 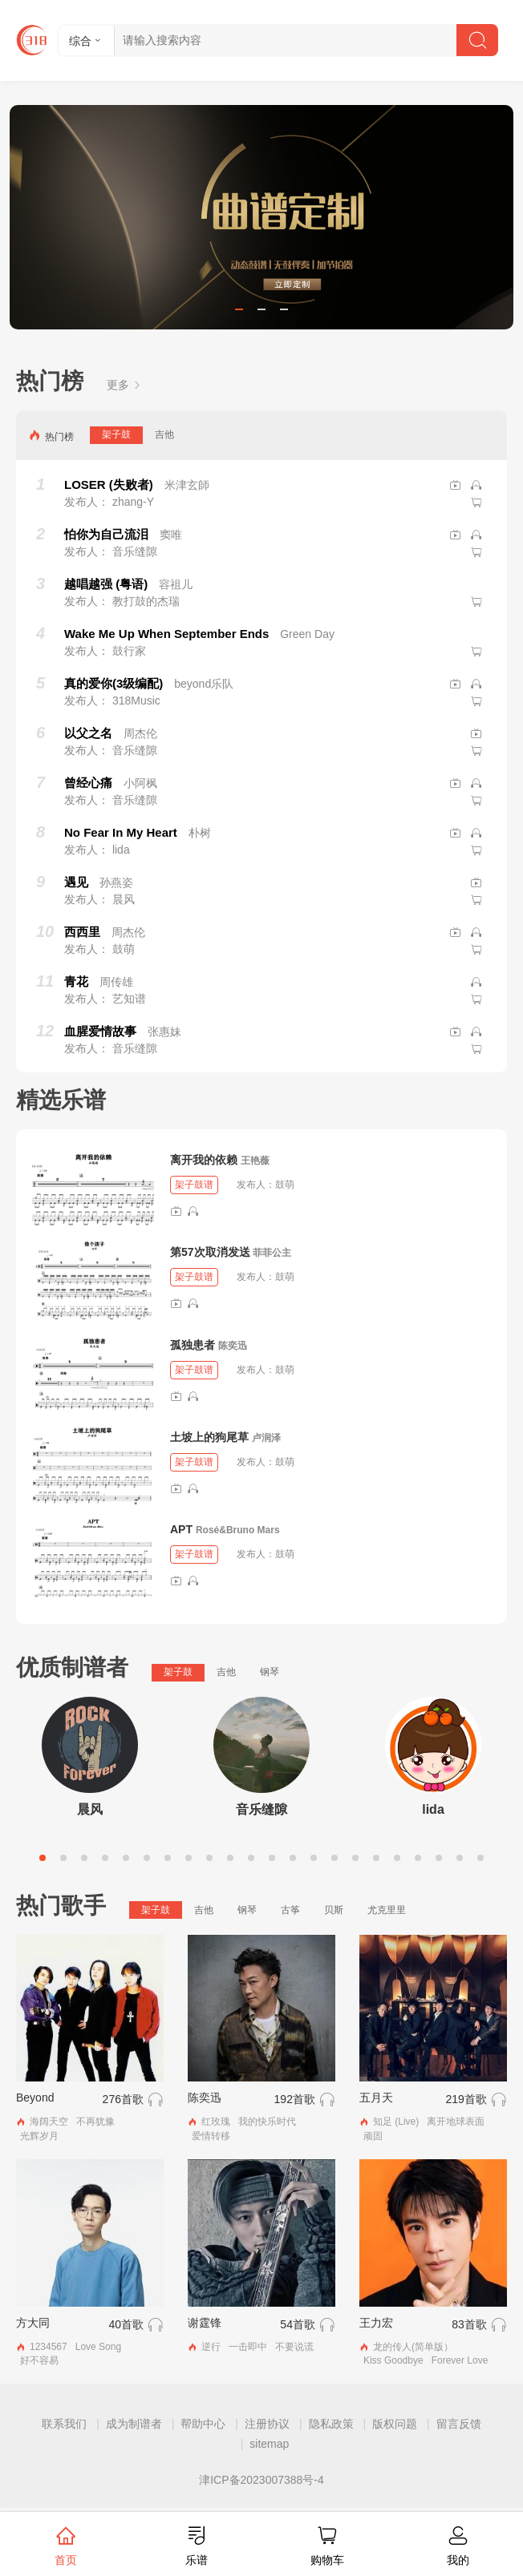 What do you see at coordinates (267, 2121) in the screenshot?
I see `我的快乐时代` at bounding box center [267, 2121].